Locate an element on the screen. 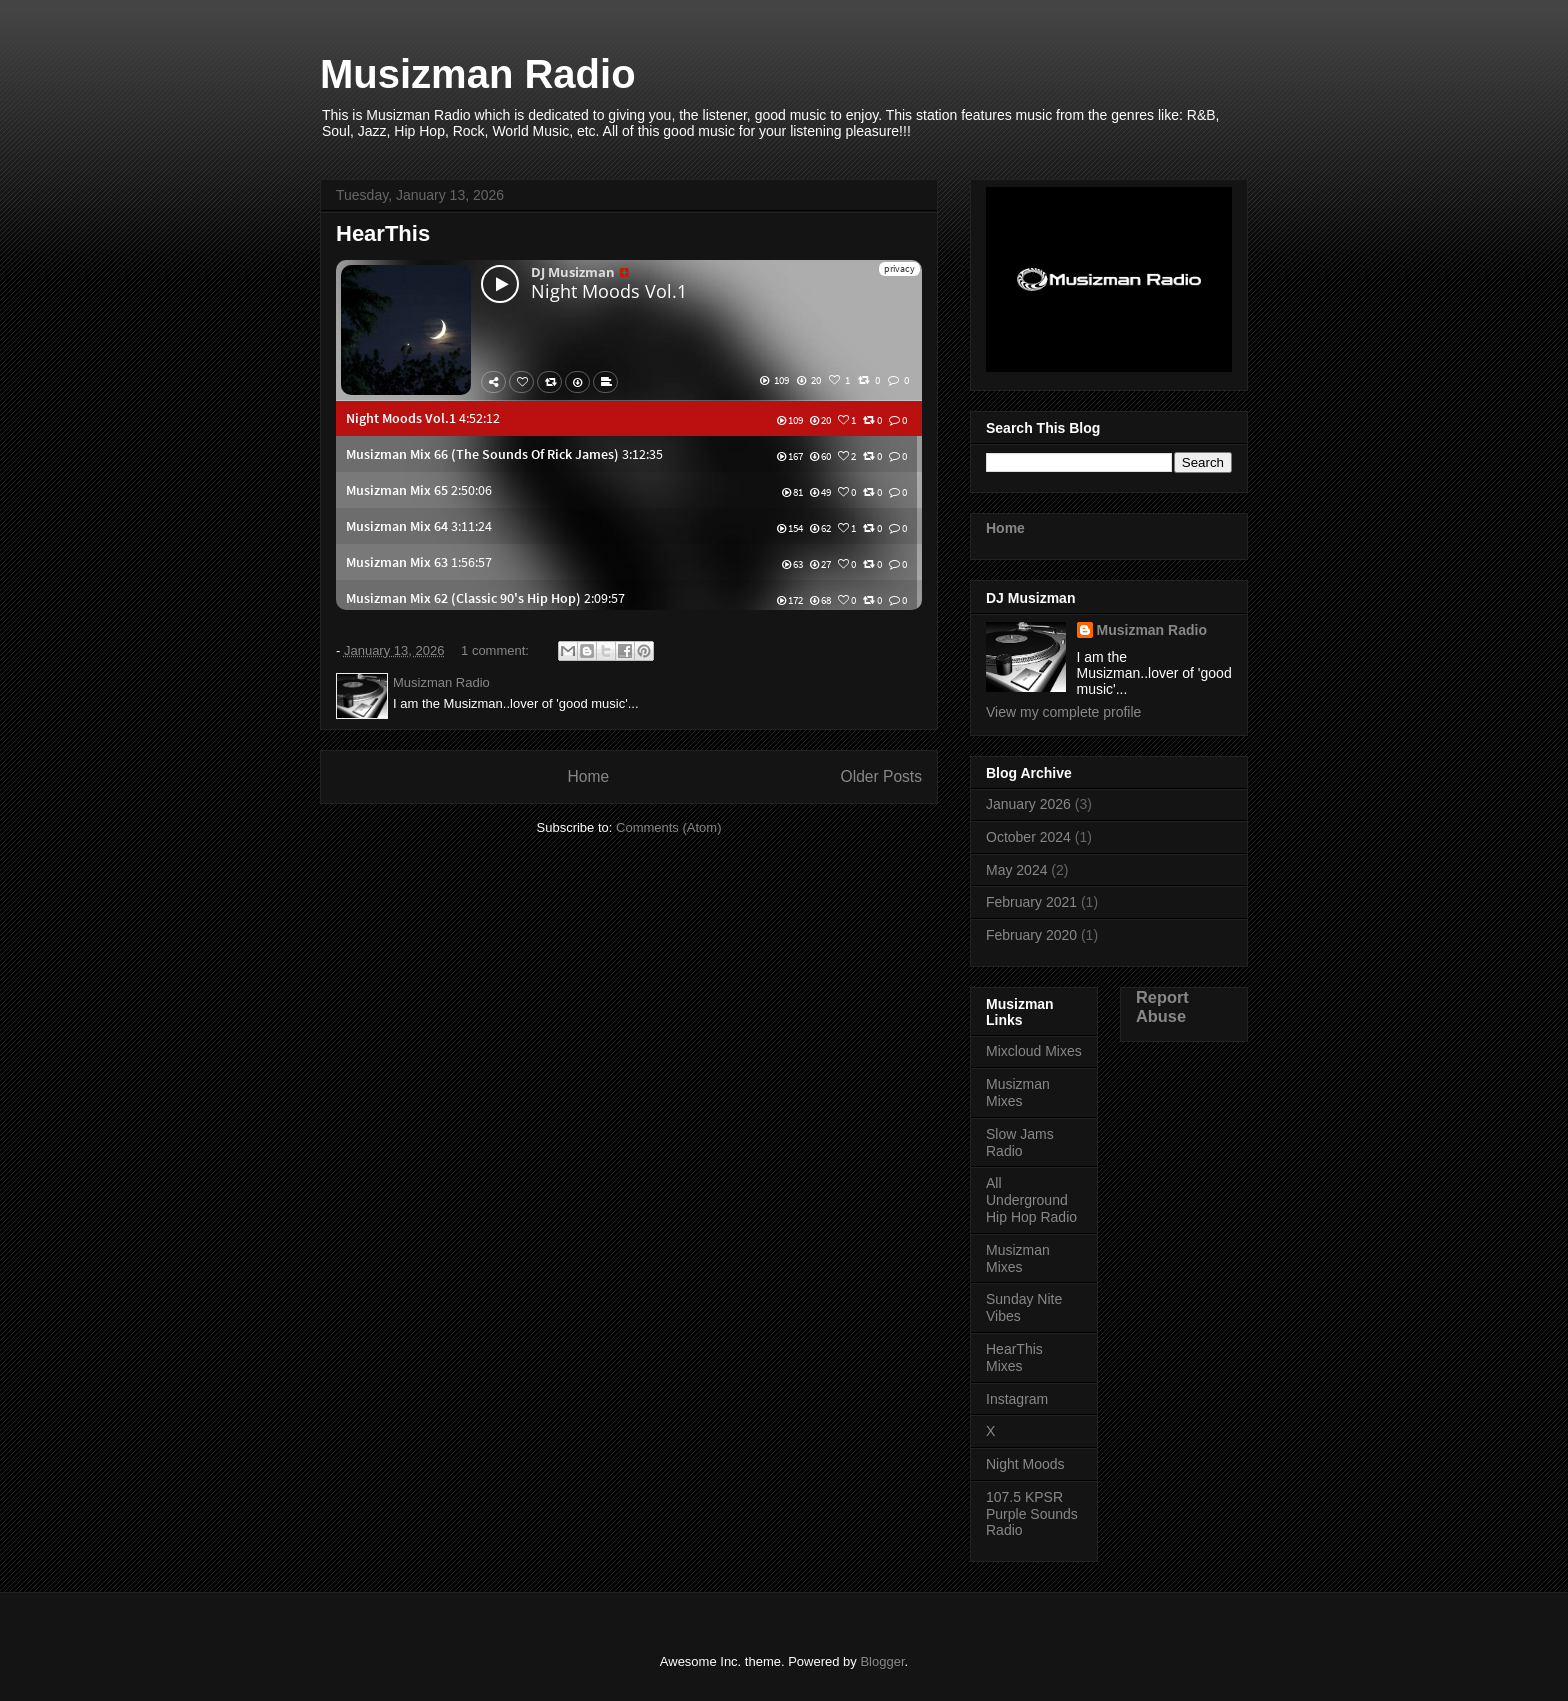 The height and width of the screenshot is (1701, 1568). Report Abuse is located at coordinates (1162, 1006).